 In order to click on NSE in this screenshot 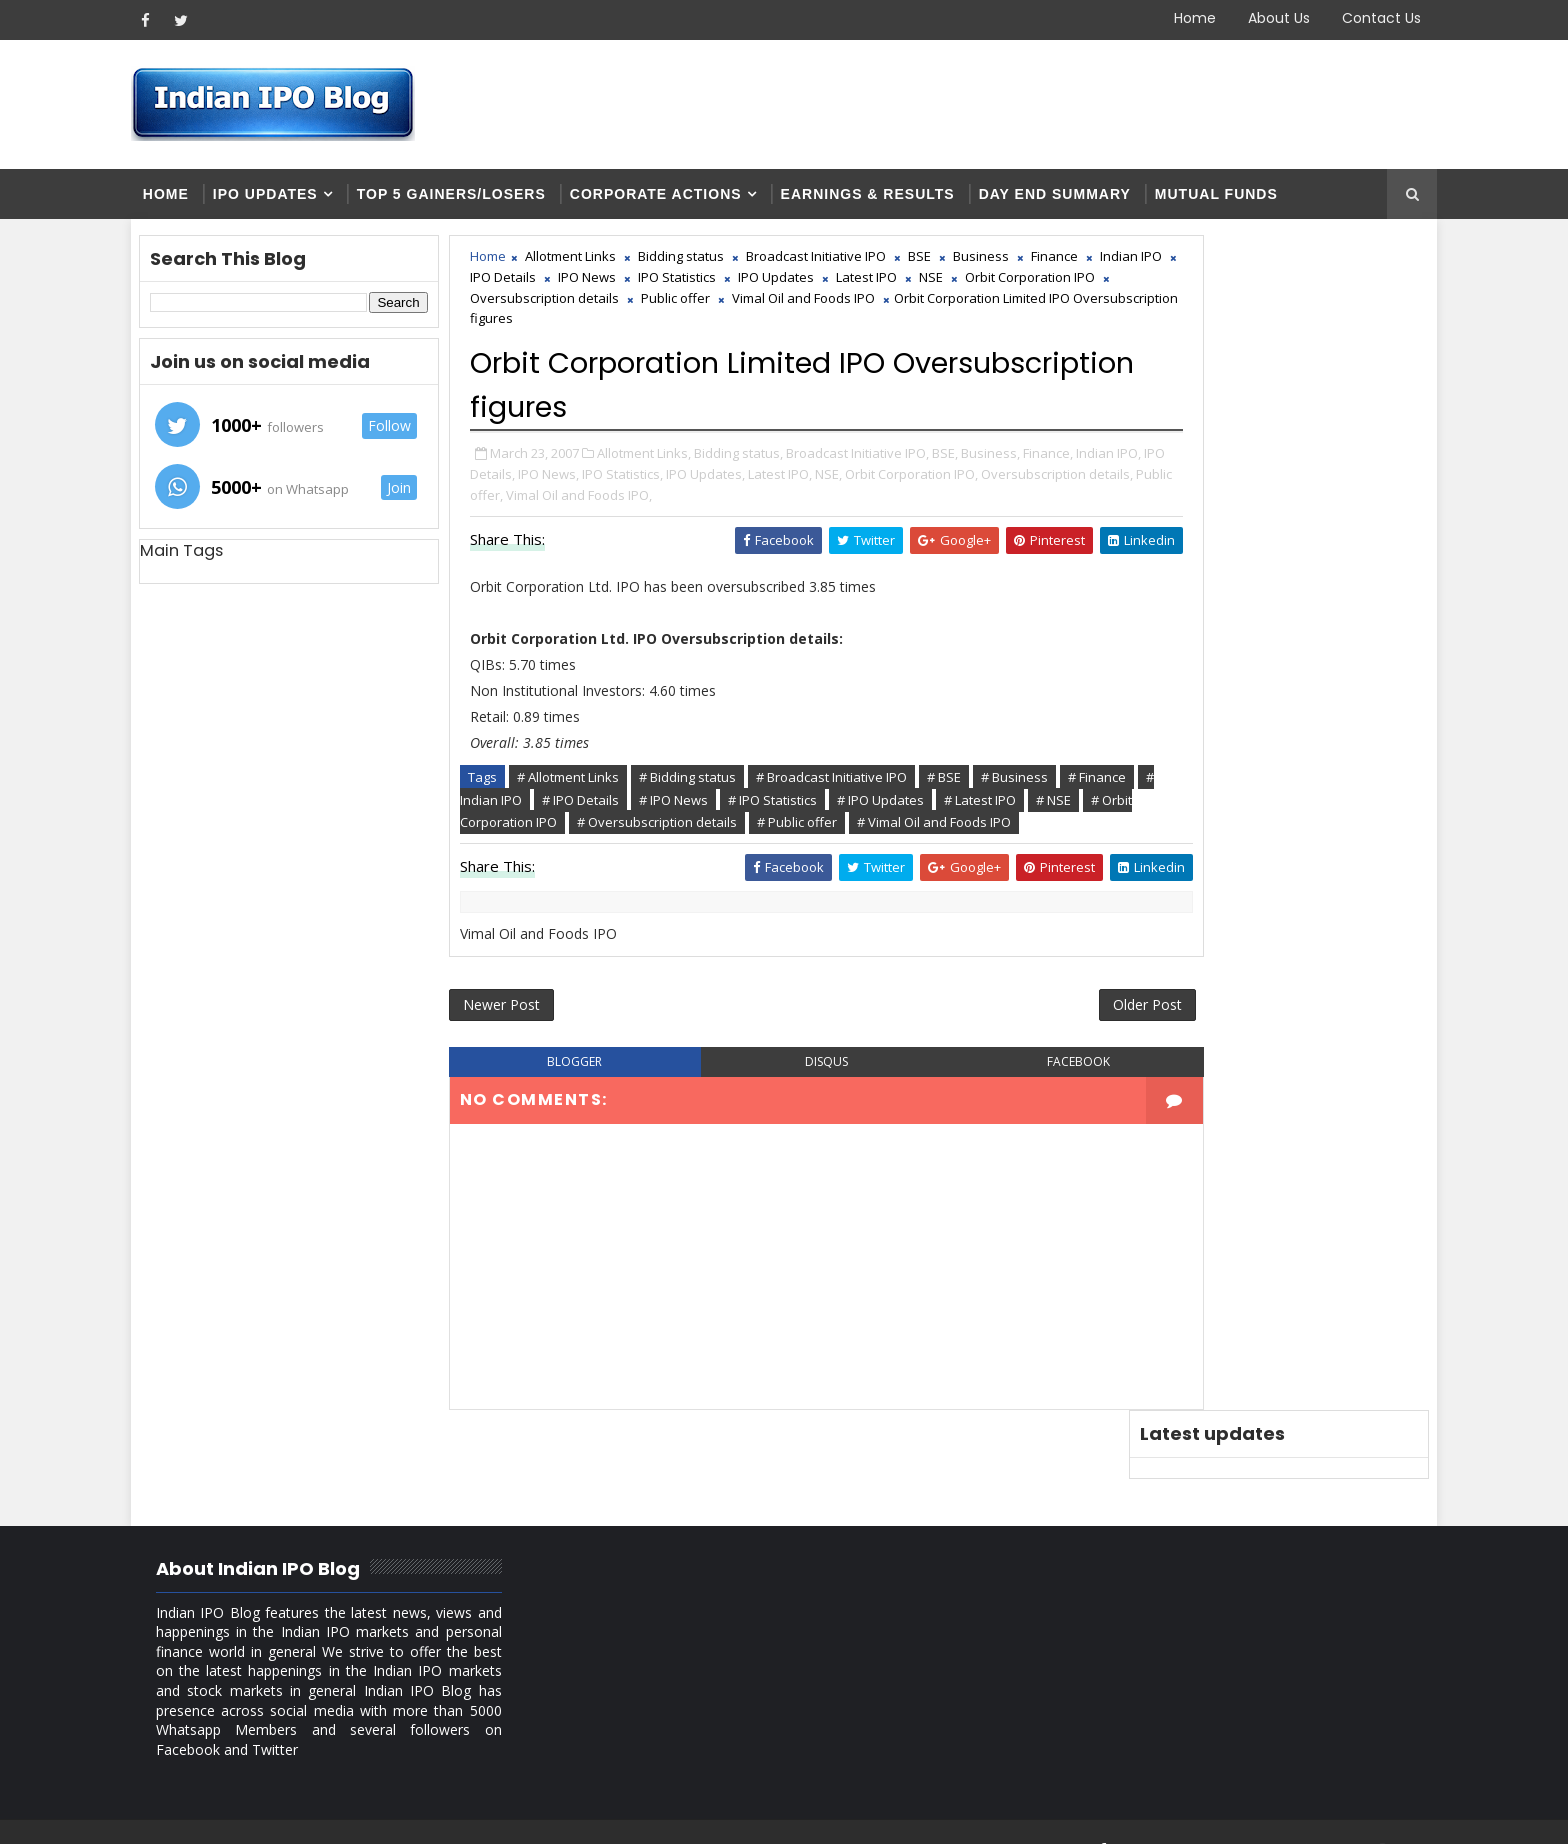, I will do `click(555, 308)`.